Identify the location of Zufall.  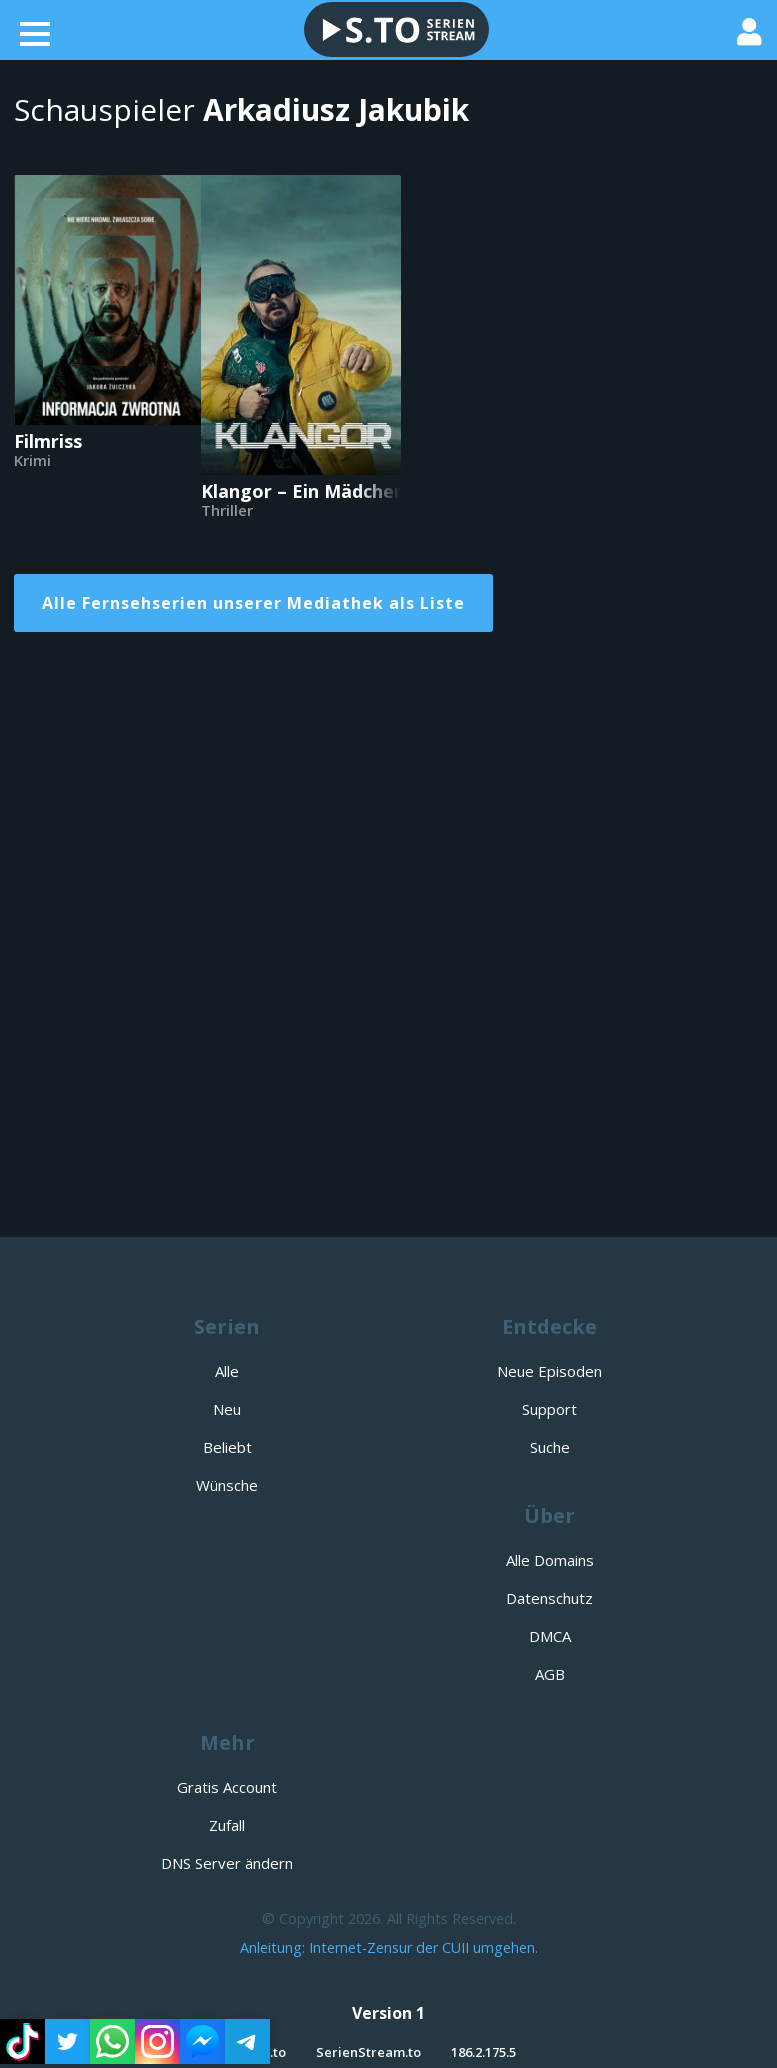
(227, 1825).